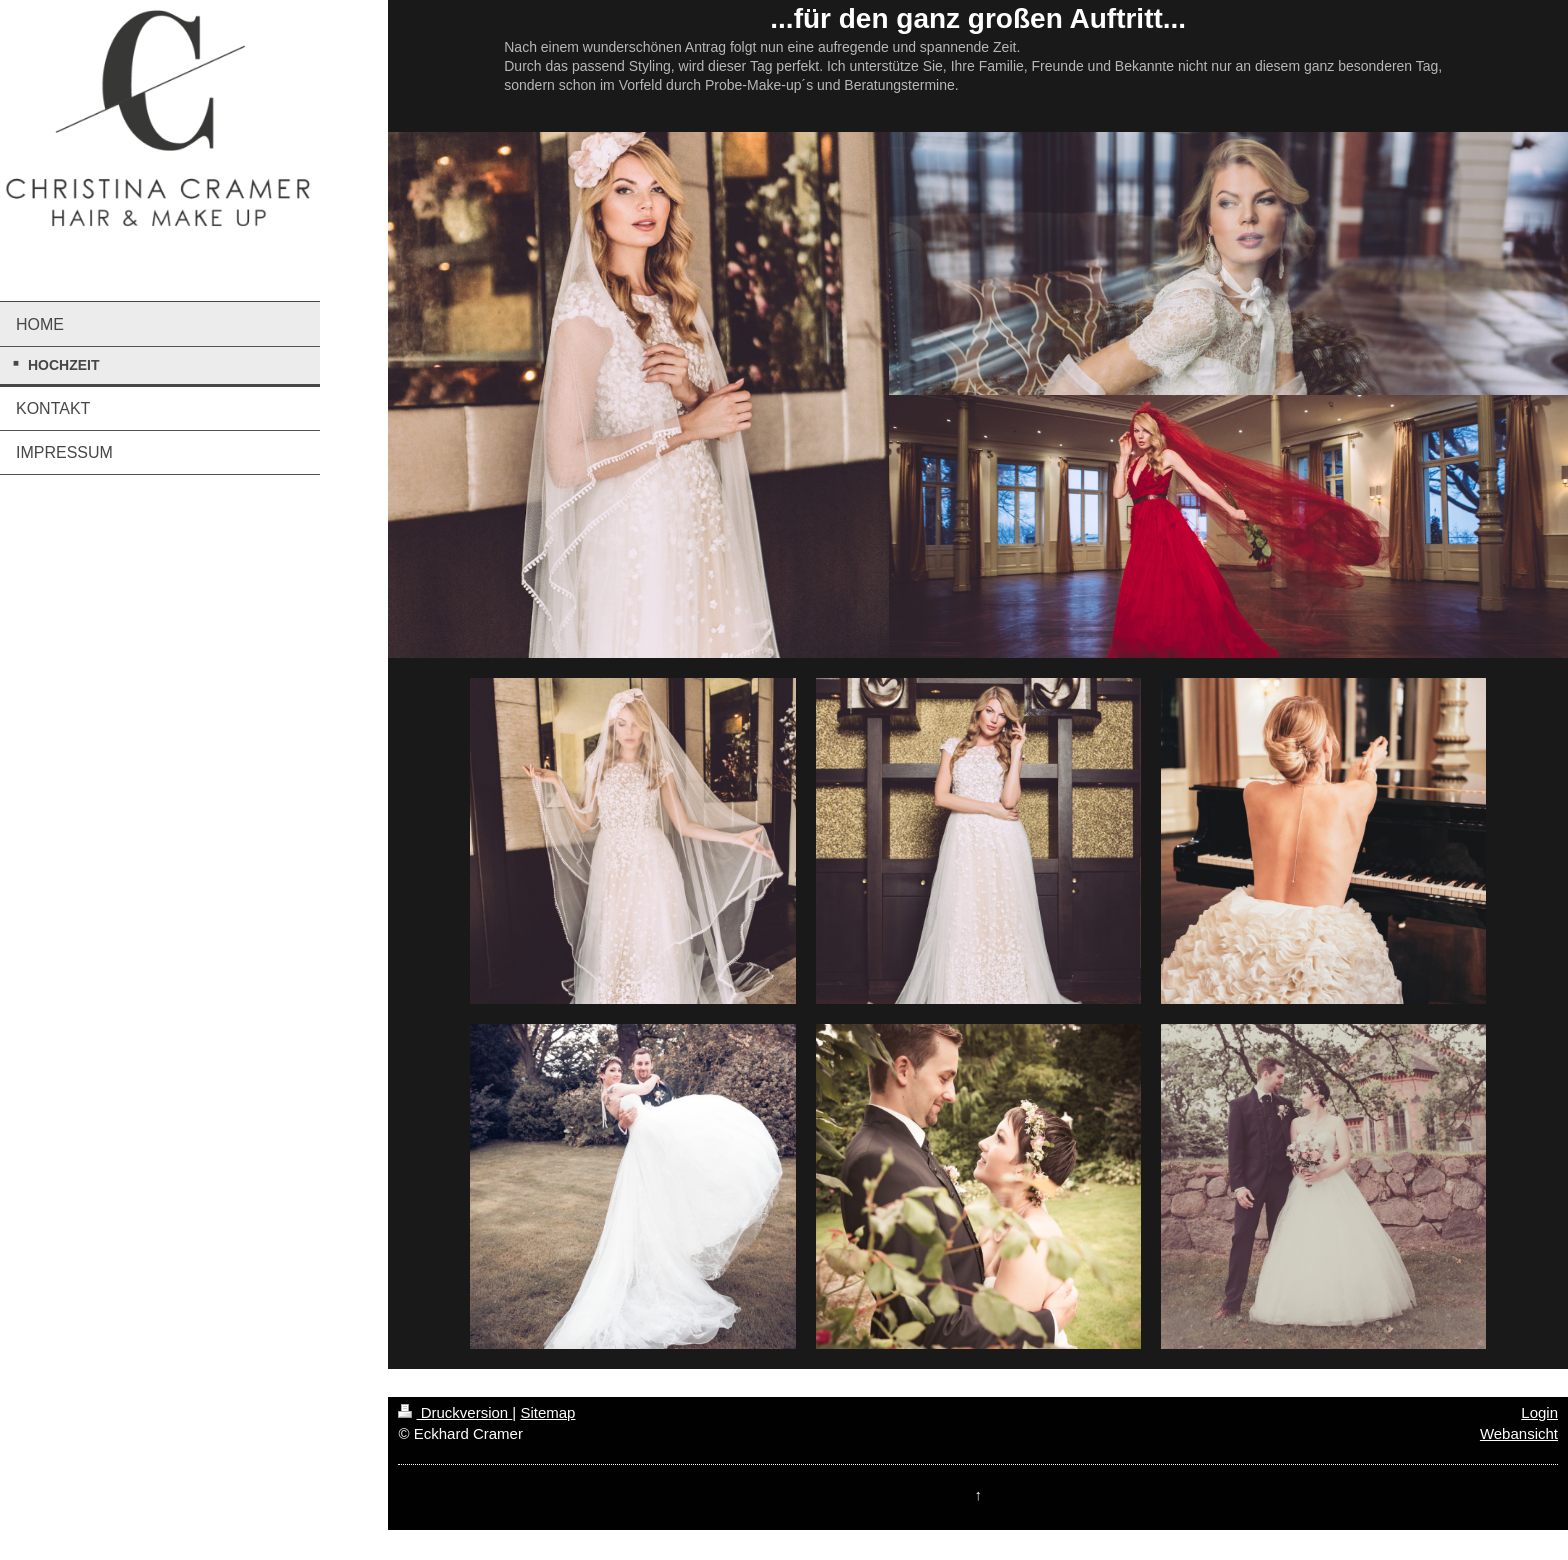  I want to click on Login, so click(1539, 1412).